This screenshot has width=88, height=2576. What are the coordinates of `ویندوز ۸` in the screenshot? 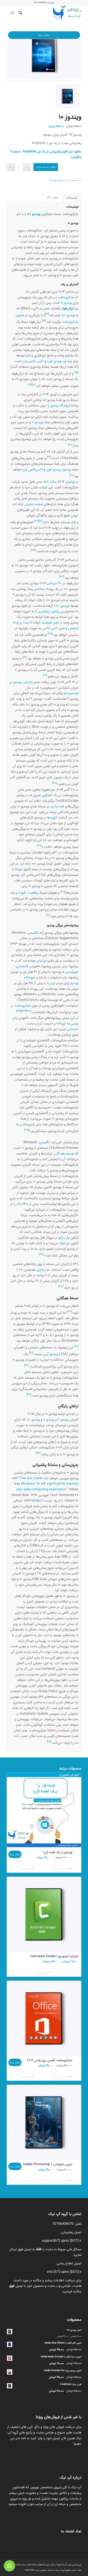 It's located at (66, 302).